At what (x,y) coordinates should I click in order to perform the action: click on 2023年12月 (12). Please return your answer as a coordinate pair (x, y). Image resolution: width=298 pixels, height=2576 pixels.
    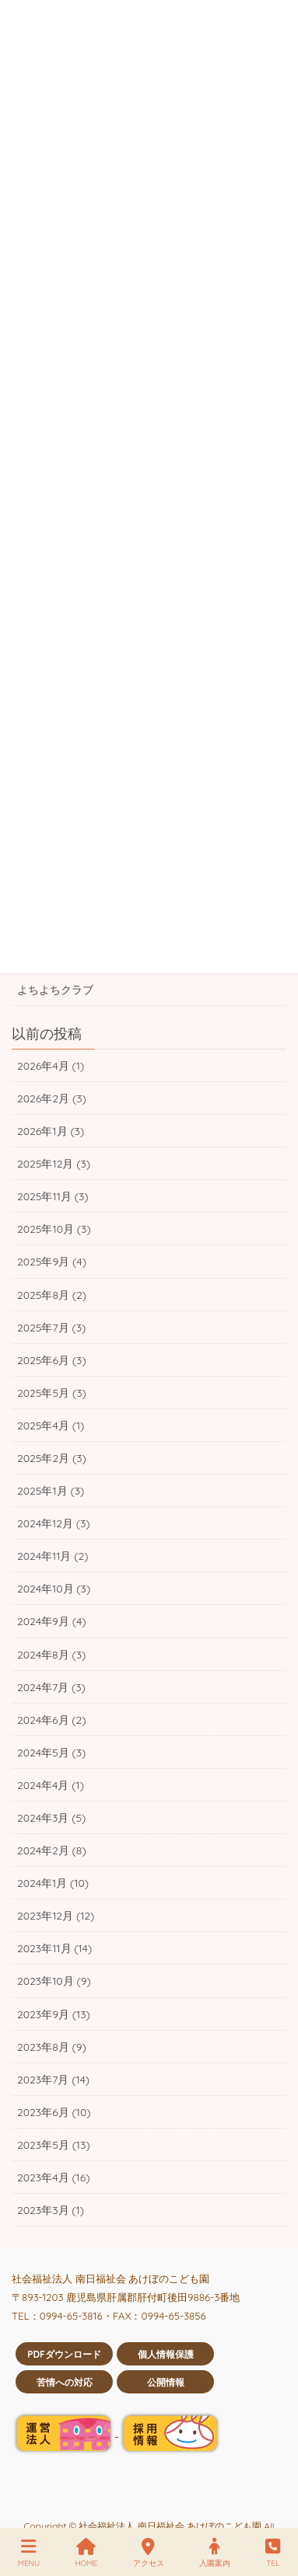
    Looking at the image, I should click on (55, 1916).